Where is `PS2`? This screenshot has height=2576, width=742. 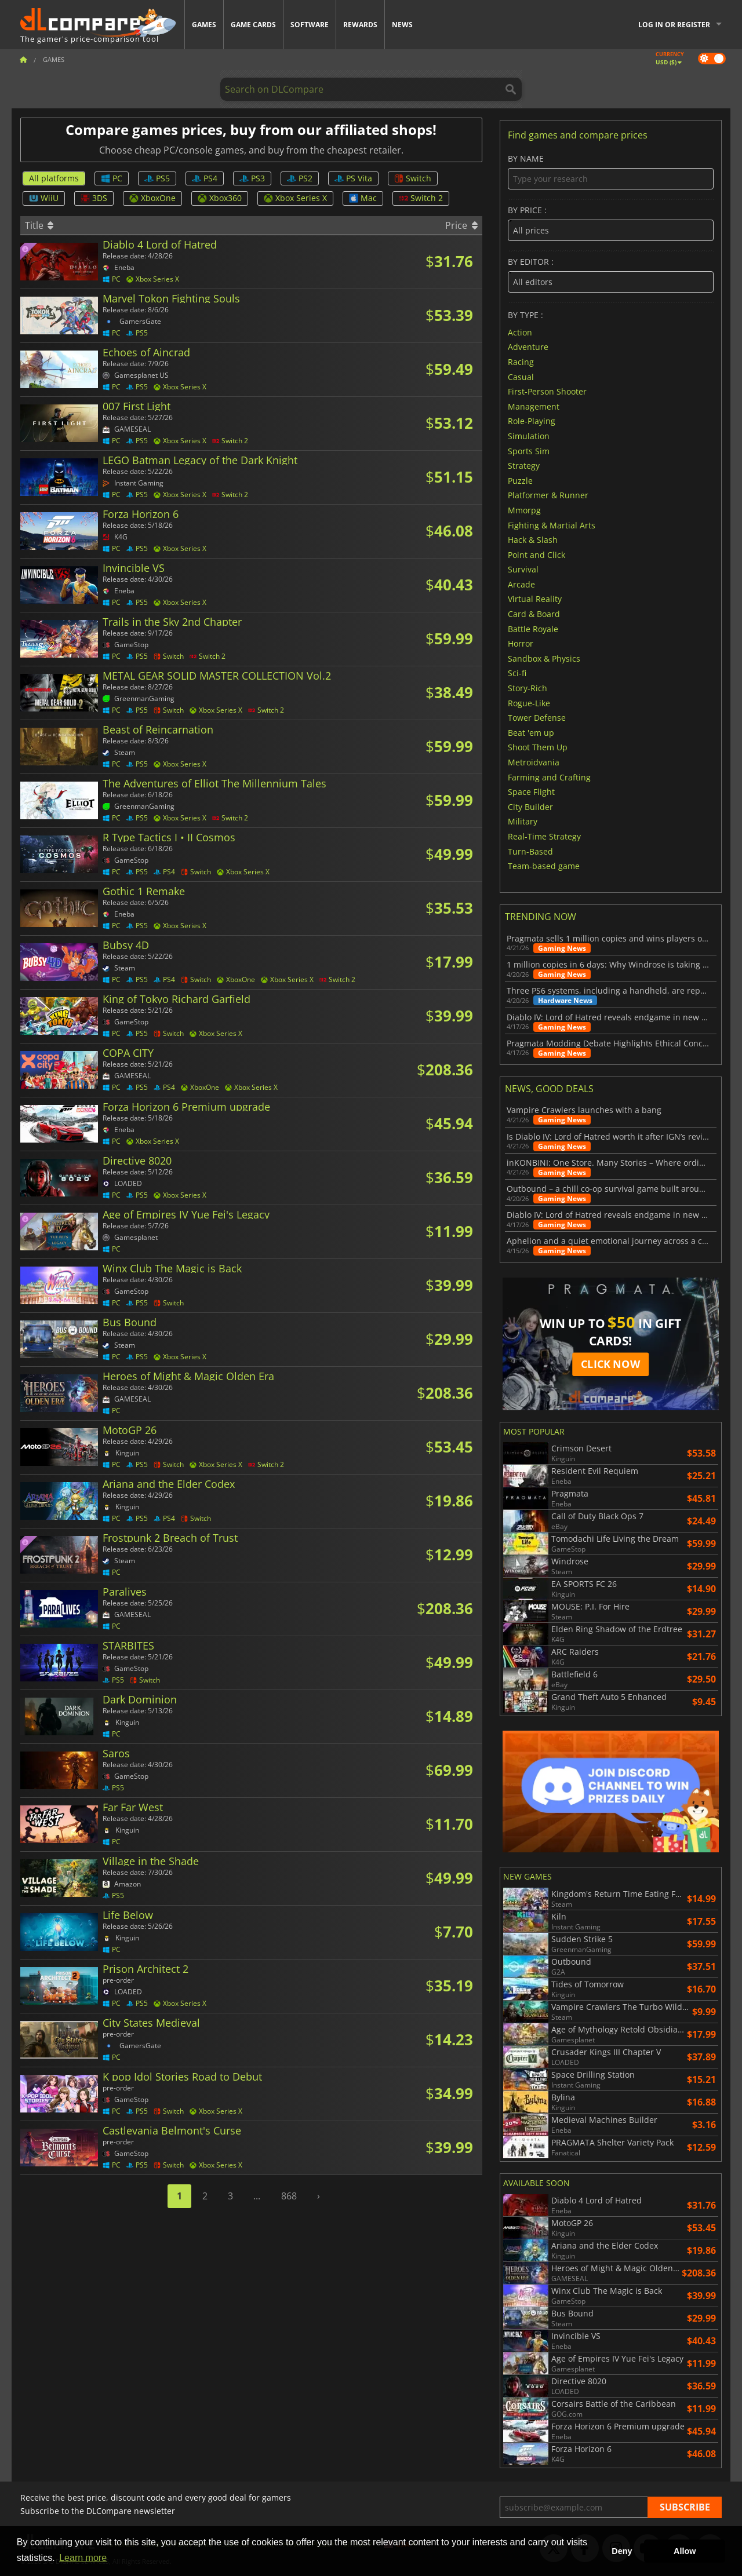
PS2 is located at coordinates (299, 178).